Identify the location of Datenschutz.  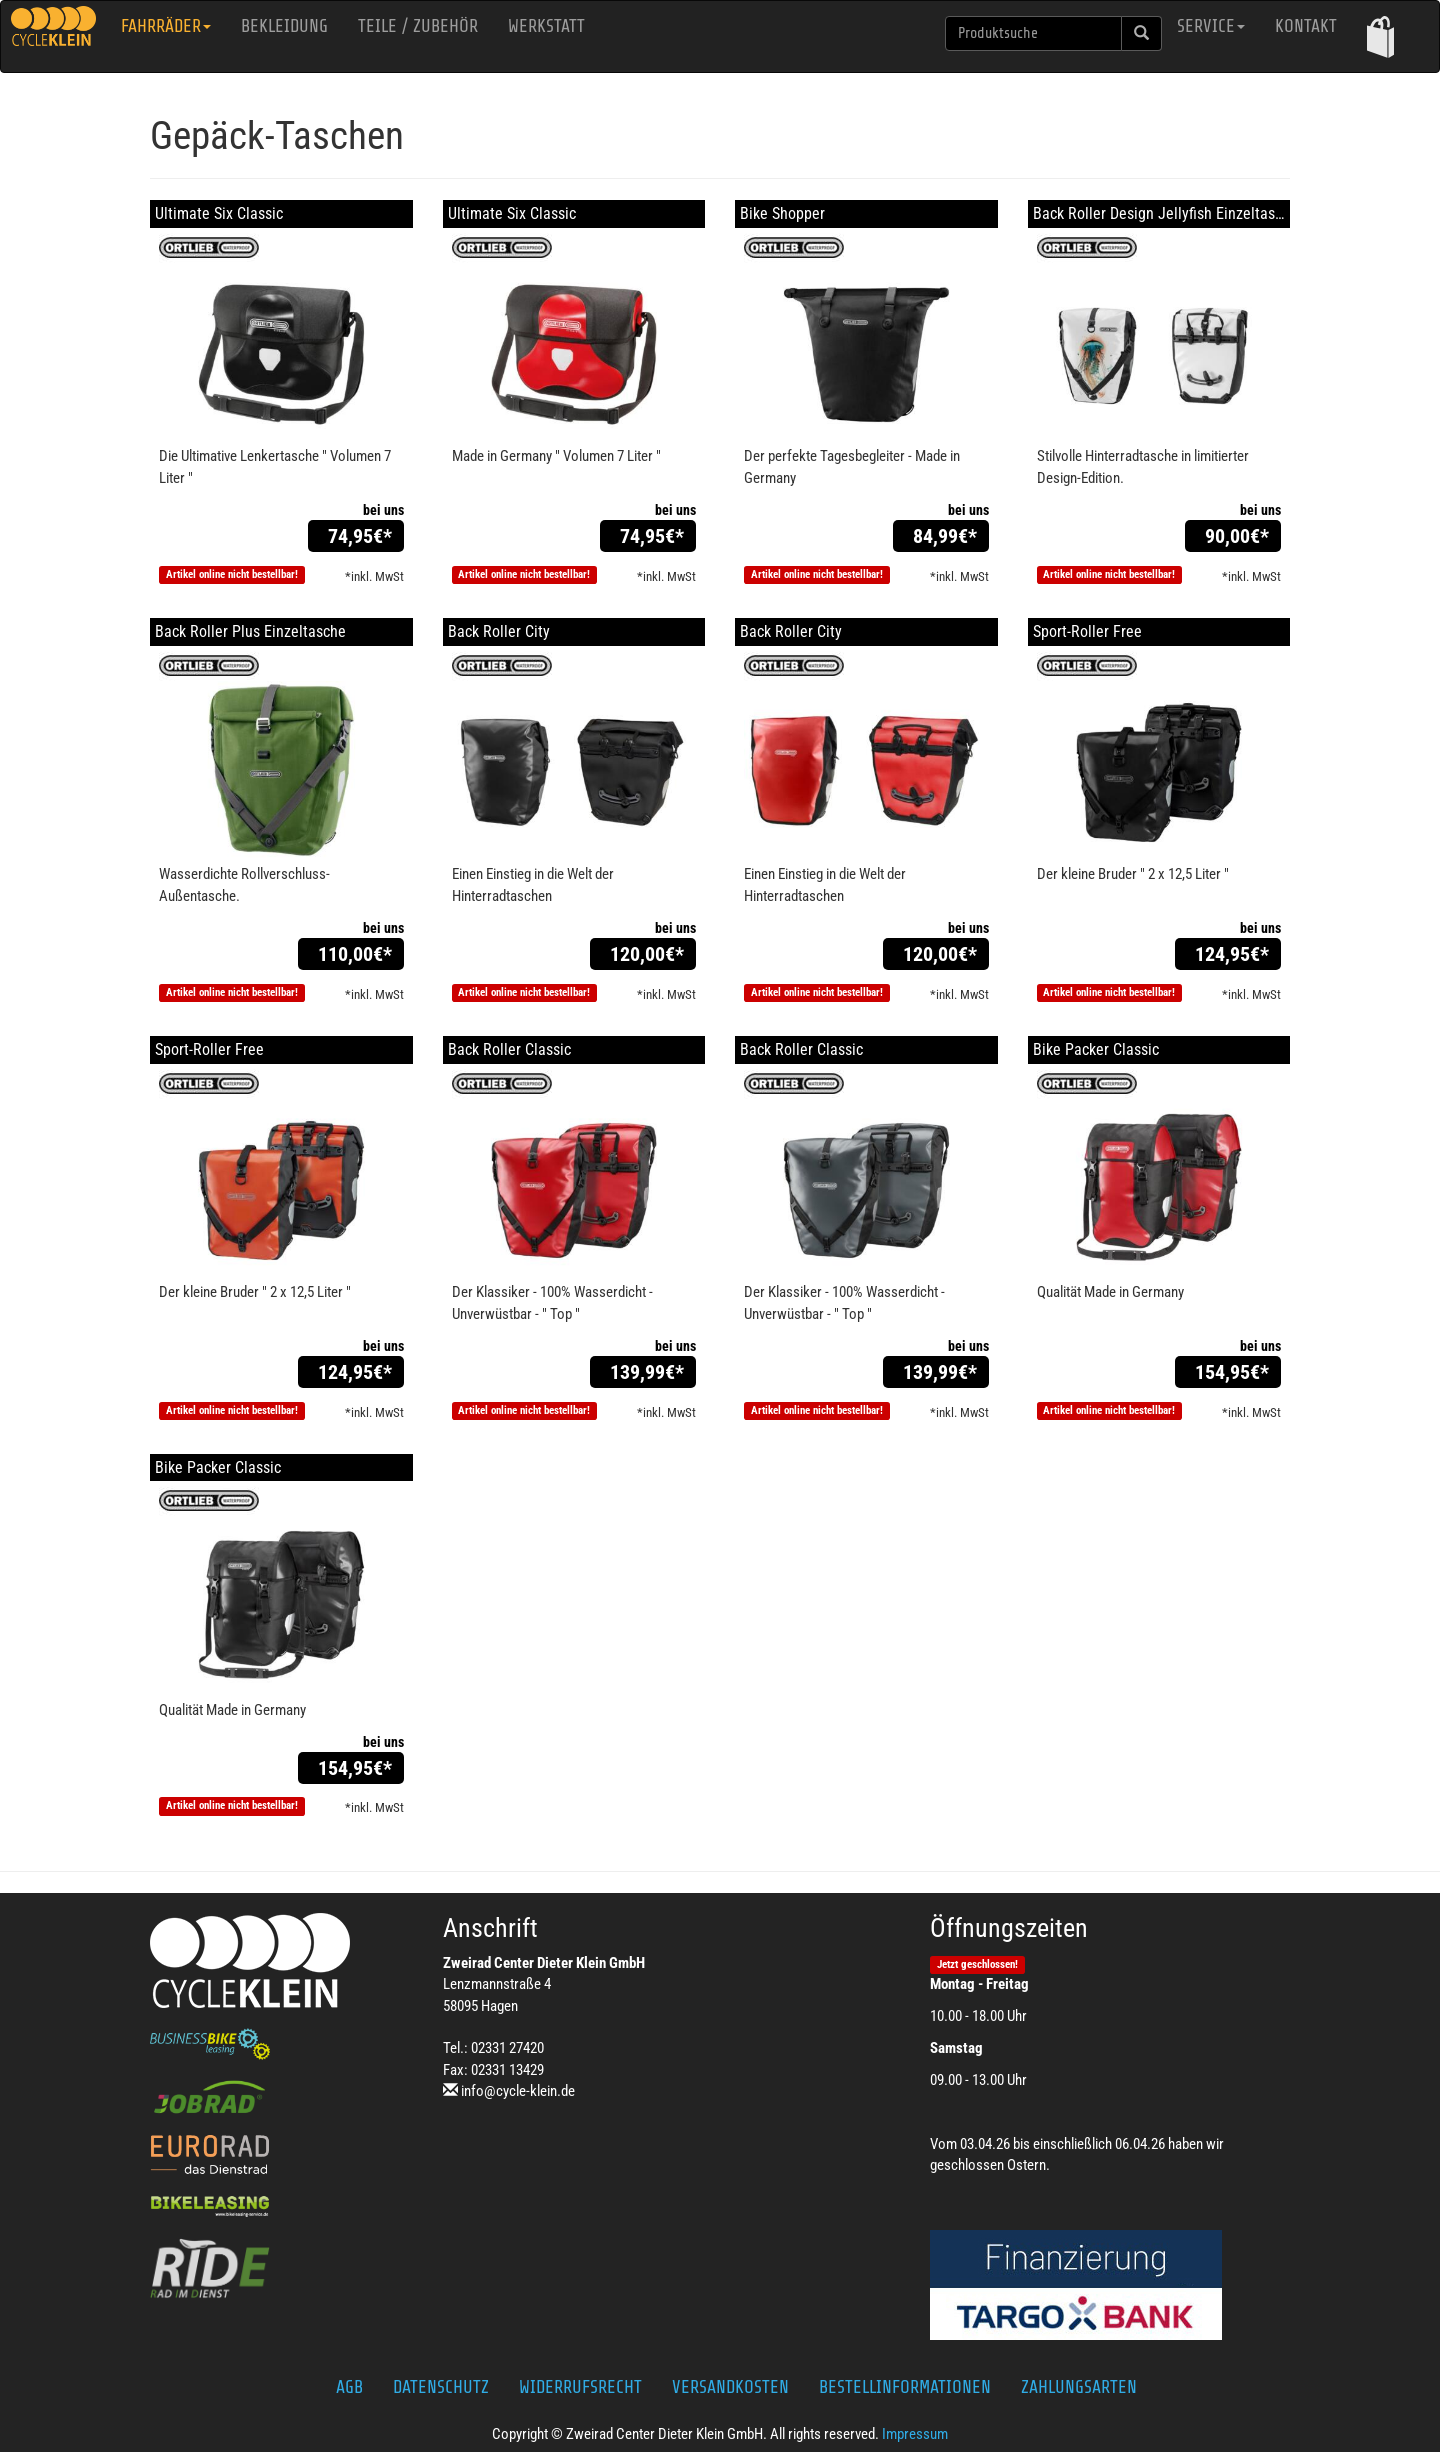
(441, 2387).